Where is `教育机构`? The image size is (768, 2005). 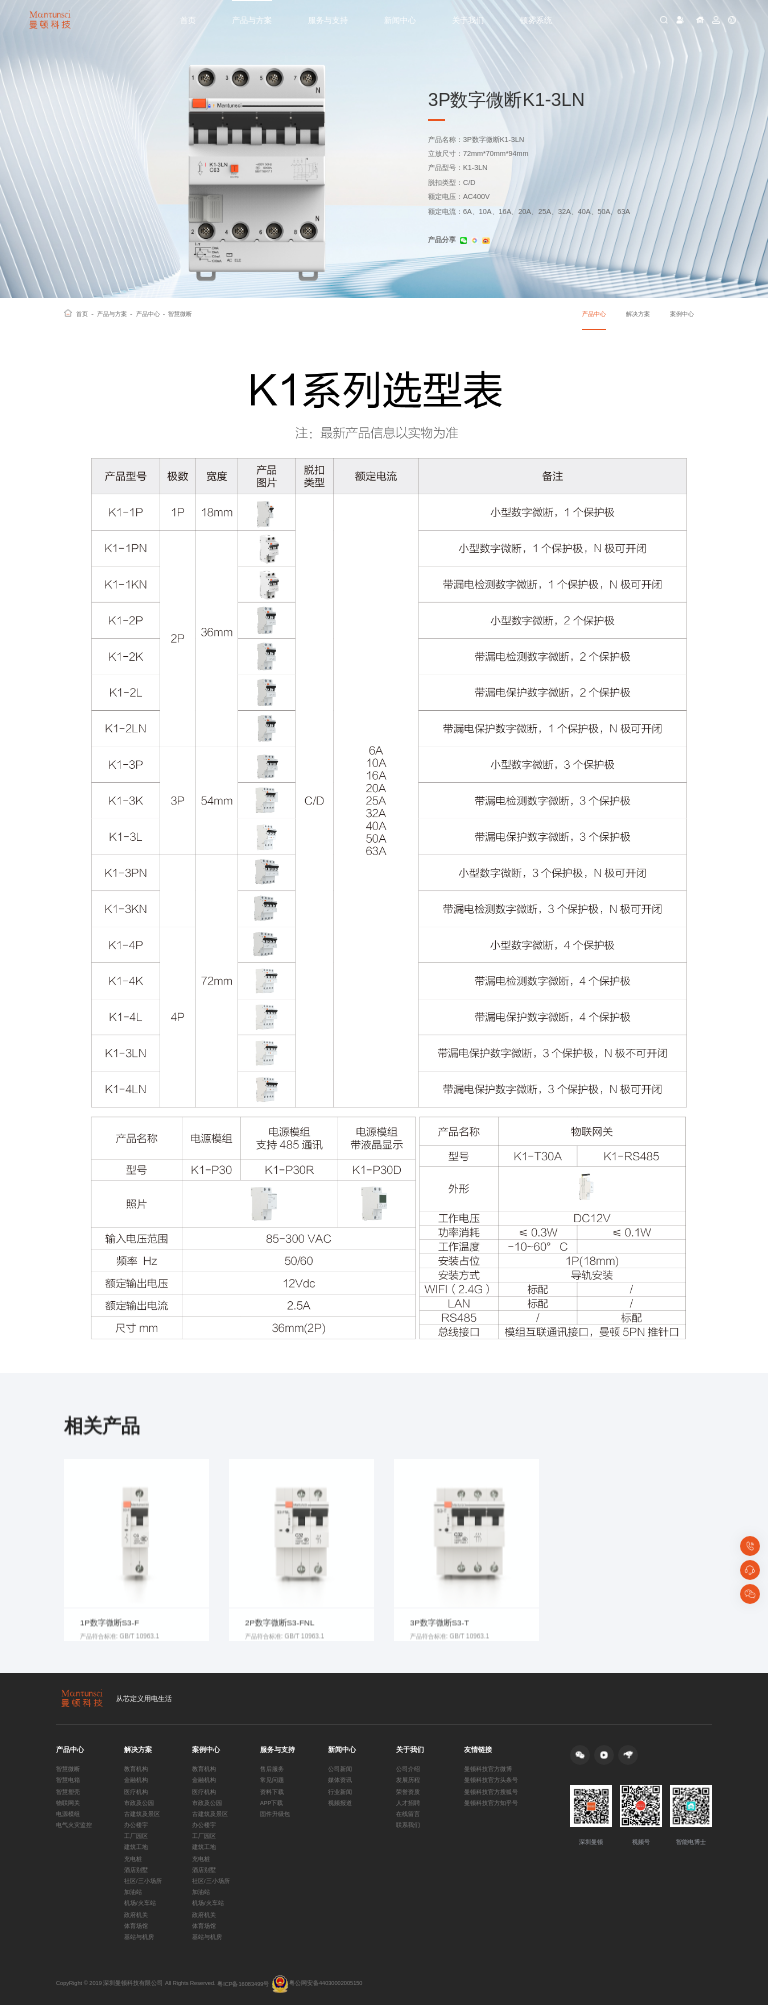
教育机构 is located at coordinates (136, 1769).